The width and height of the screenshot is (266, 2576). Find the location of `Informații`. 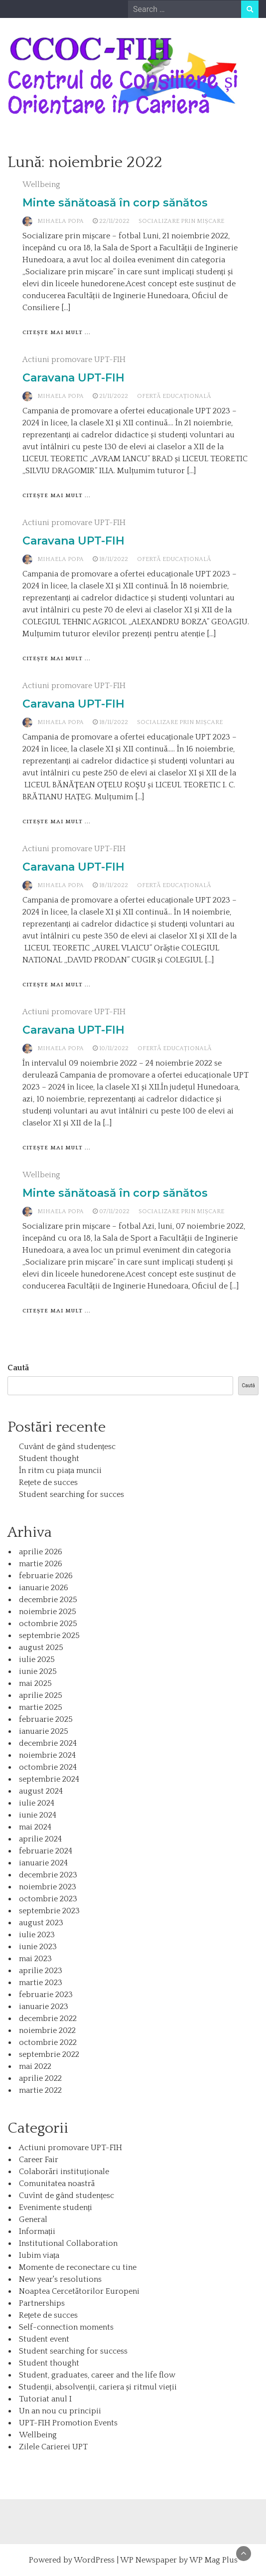

Informații is located at coordinates (37, 2231).